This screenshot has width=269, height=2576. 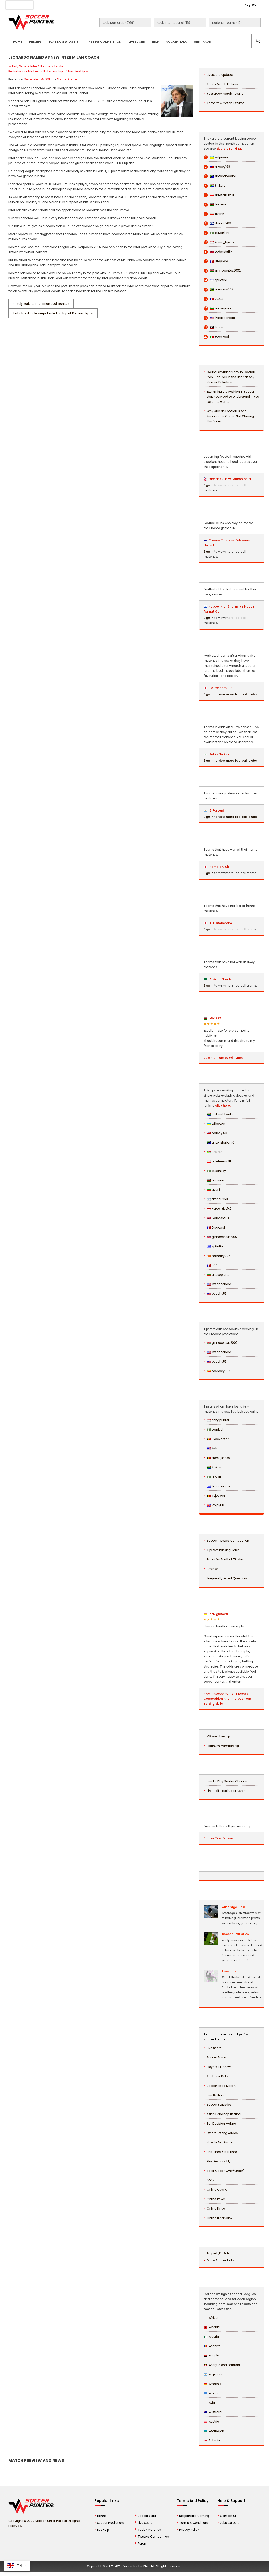 I want to click on willpower, so click(x=216, y=157).